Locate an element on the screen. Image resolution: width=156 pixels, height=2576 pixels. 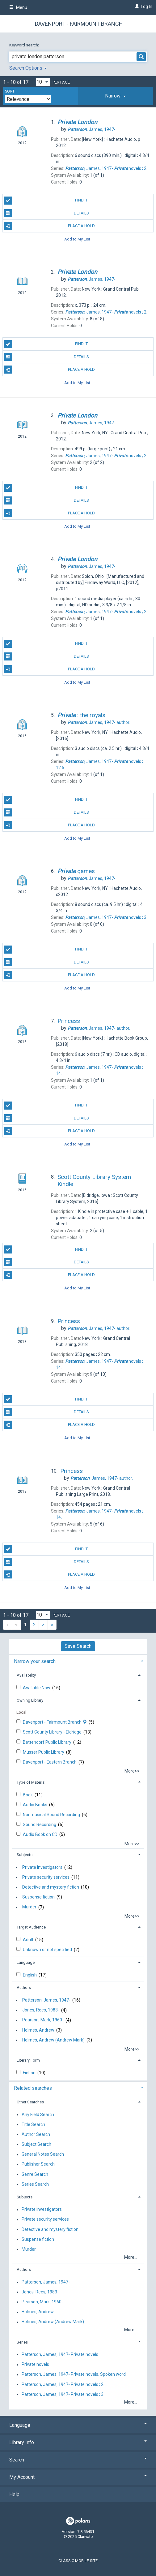
Sort is located at coordinates (10, 91).